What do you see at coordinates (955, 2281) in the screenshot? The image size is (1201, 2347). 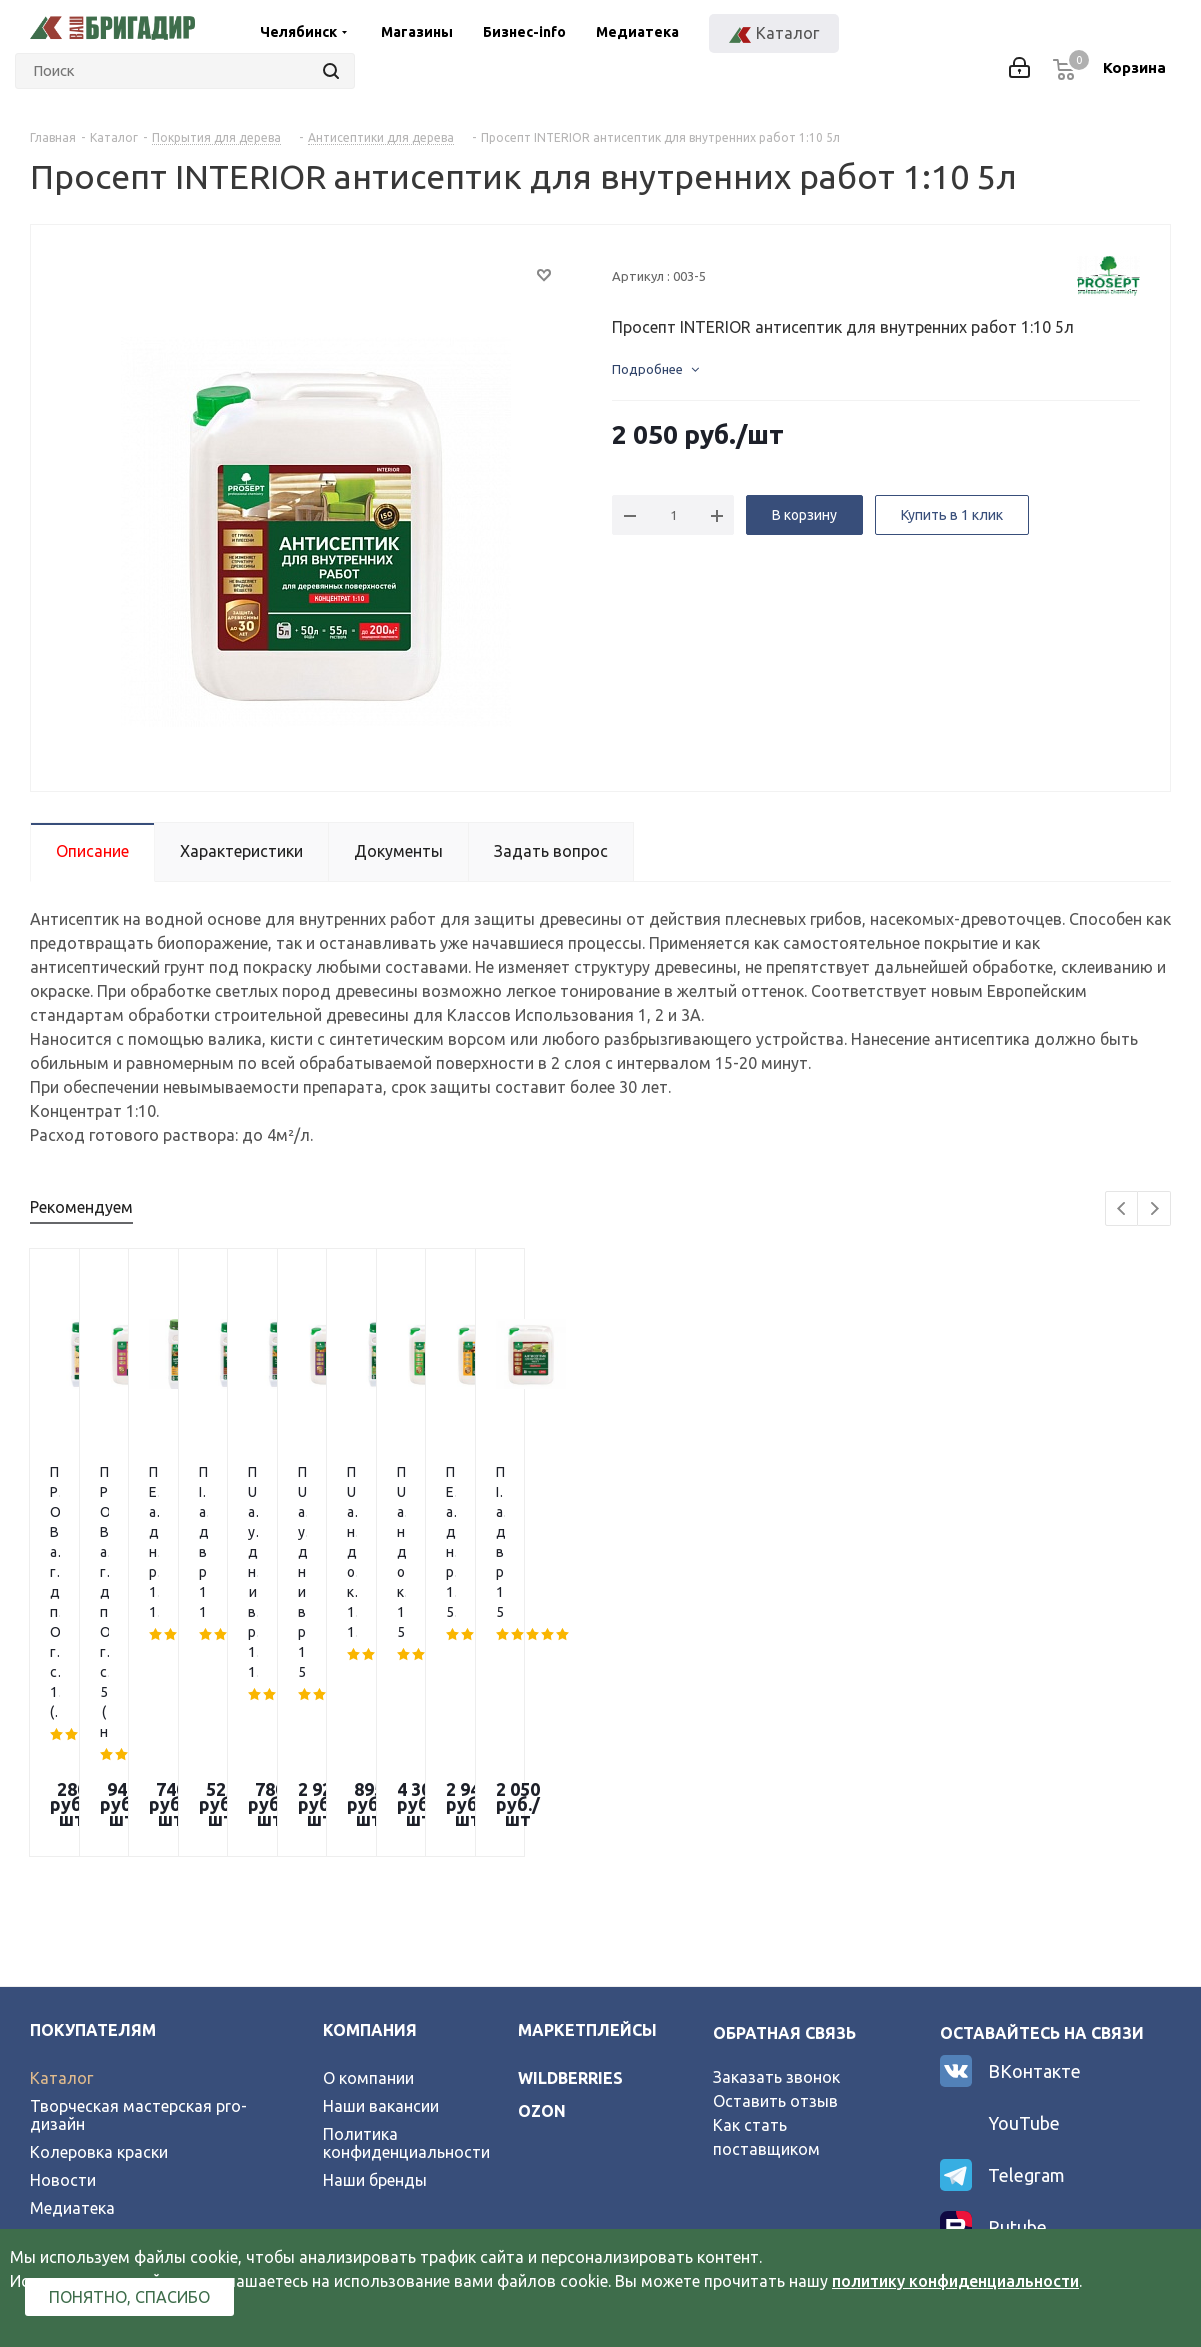 I see `политику конфиденциальности` at bounding box center [955, 2281].